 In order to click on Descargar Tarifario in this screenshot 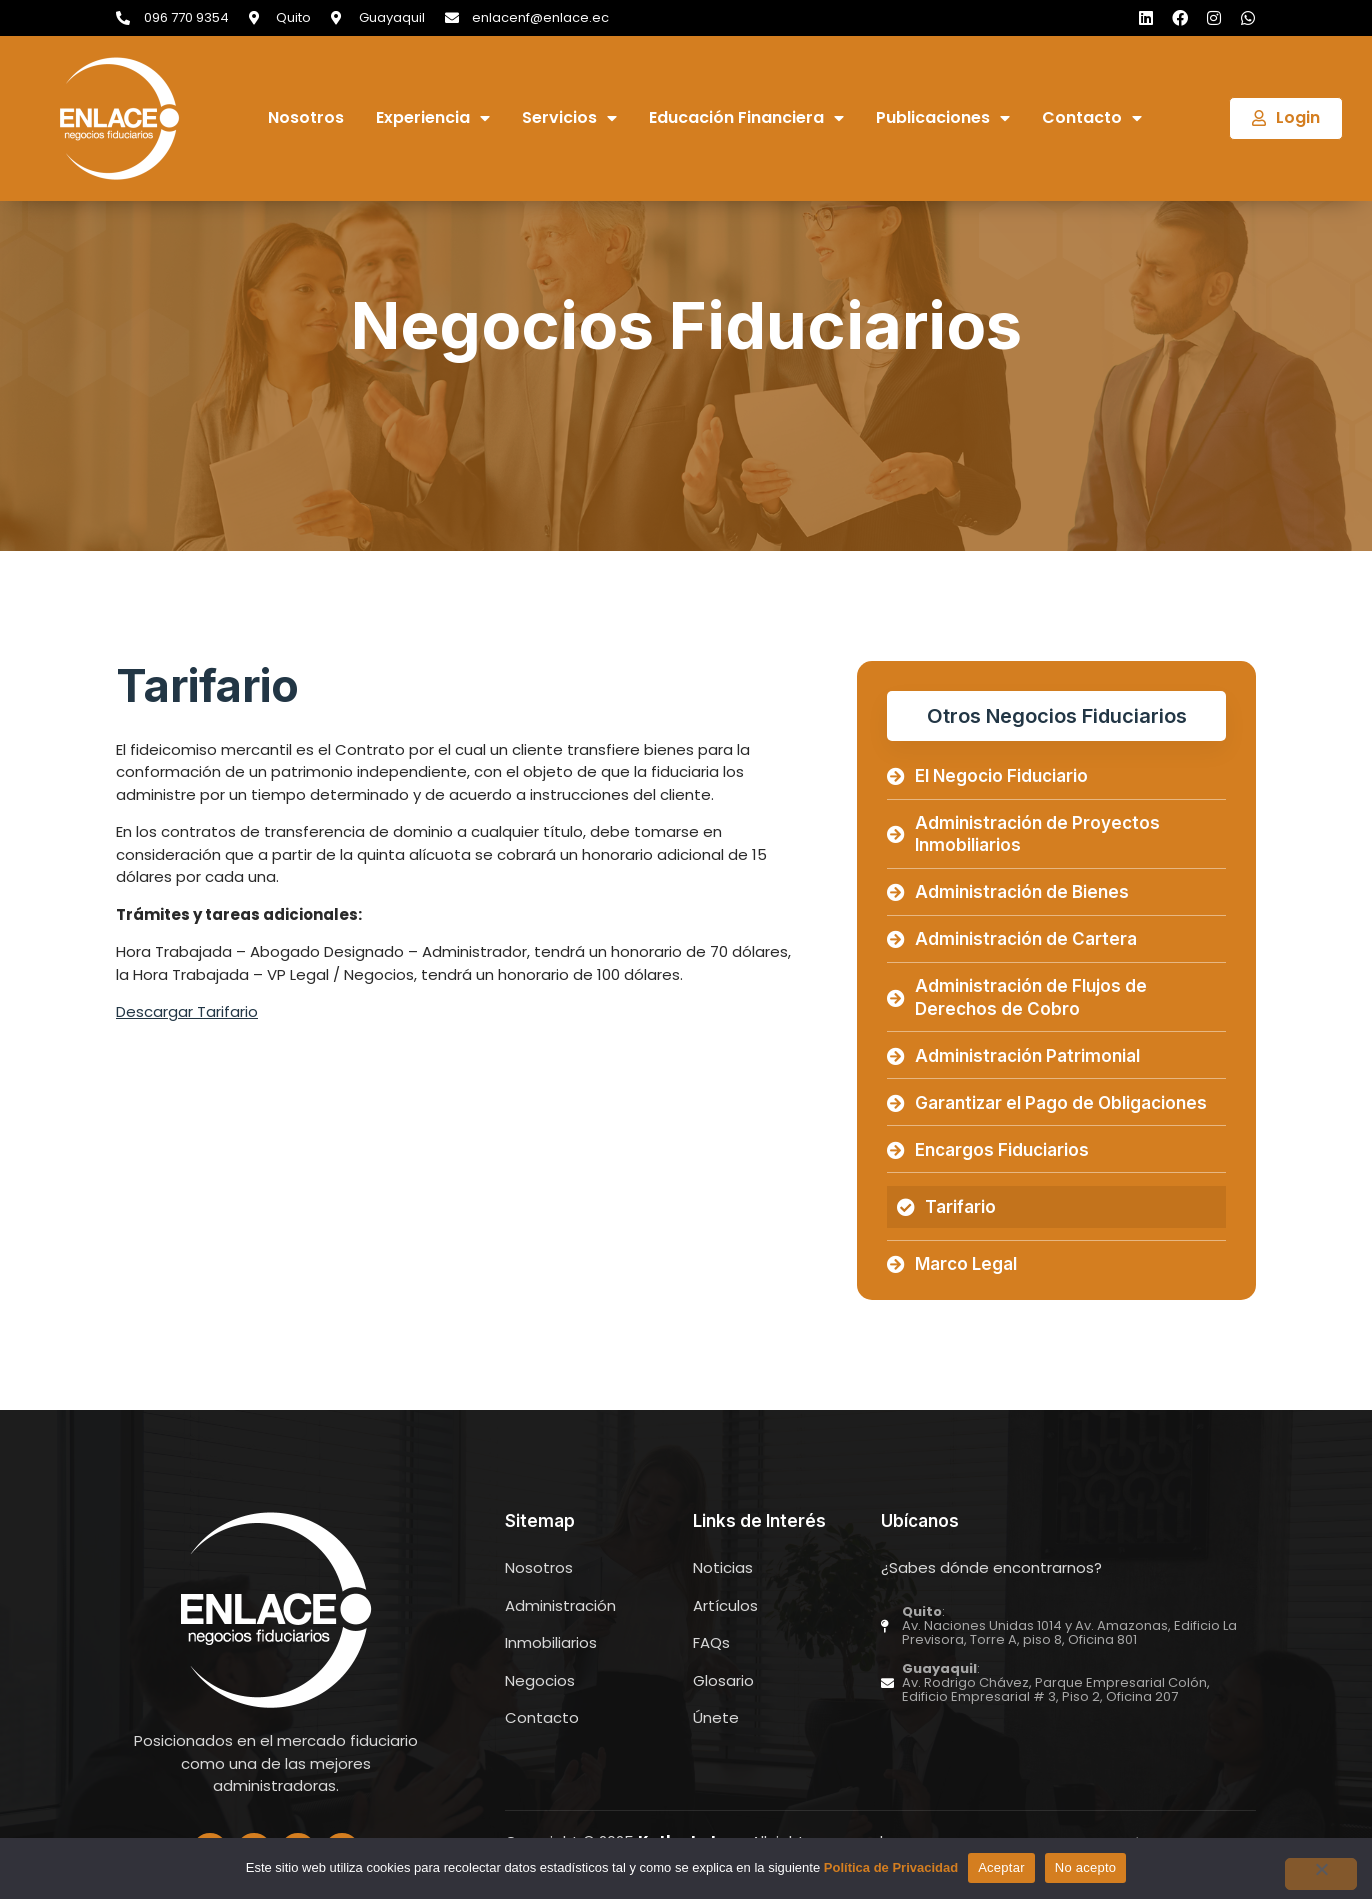, I will do `click(187, 1011)`.